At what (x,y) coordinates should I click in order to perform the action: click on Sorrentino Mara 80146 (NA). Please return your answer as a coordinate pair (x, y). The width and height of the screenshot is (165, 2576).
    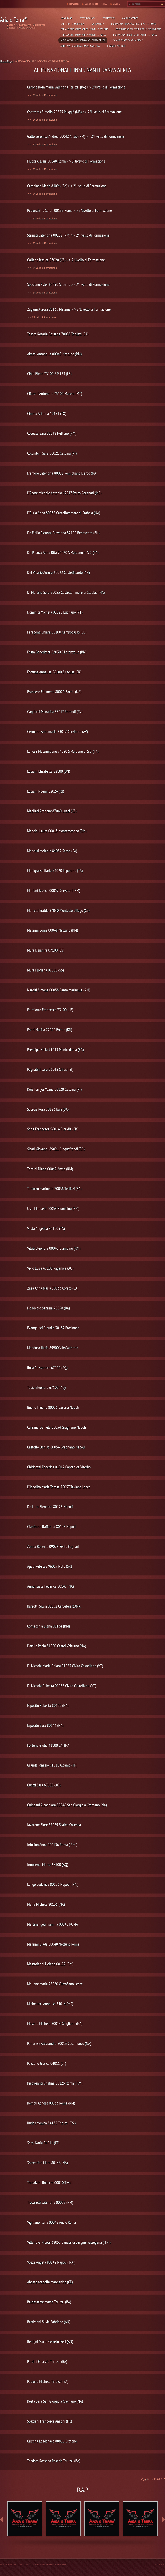
    Looking at the image, I should click on (47, 2162).